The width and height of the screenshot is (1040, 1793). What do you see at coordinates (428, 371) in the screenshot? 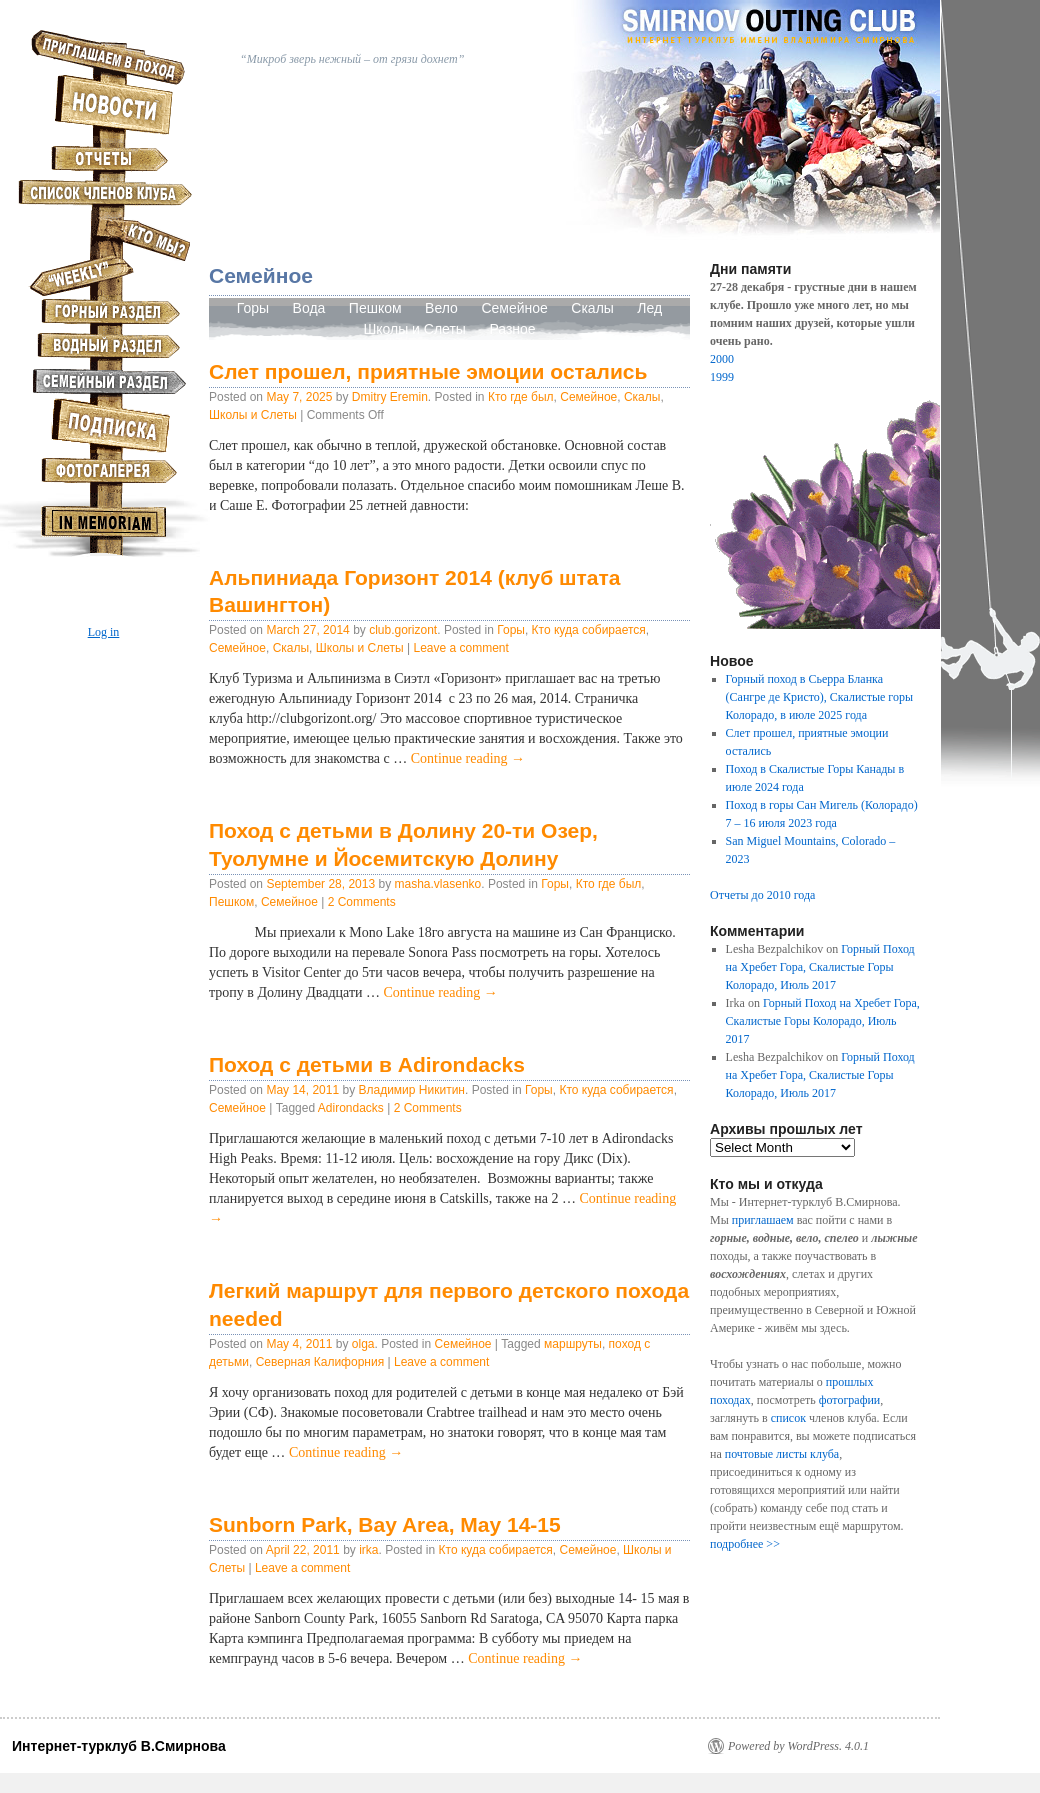
I see `Слет прошел, приятные эмоции остались` at bounding box center [428, 371].